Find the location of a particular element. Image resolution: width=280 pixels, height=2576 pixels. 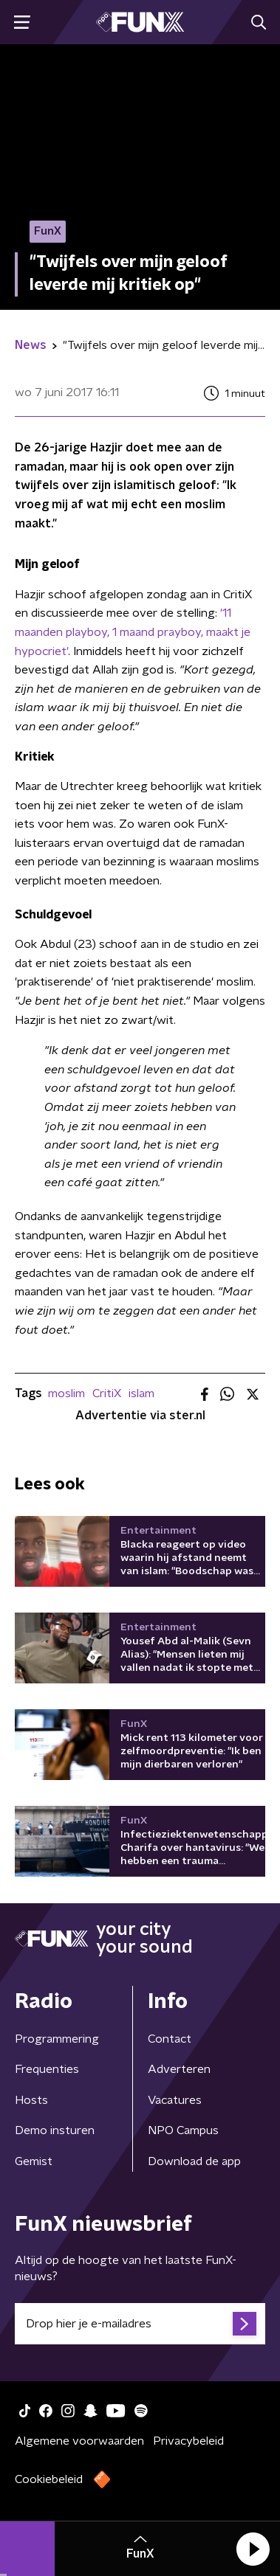

Contact is located at coordinates (169, 2039).